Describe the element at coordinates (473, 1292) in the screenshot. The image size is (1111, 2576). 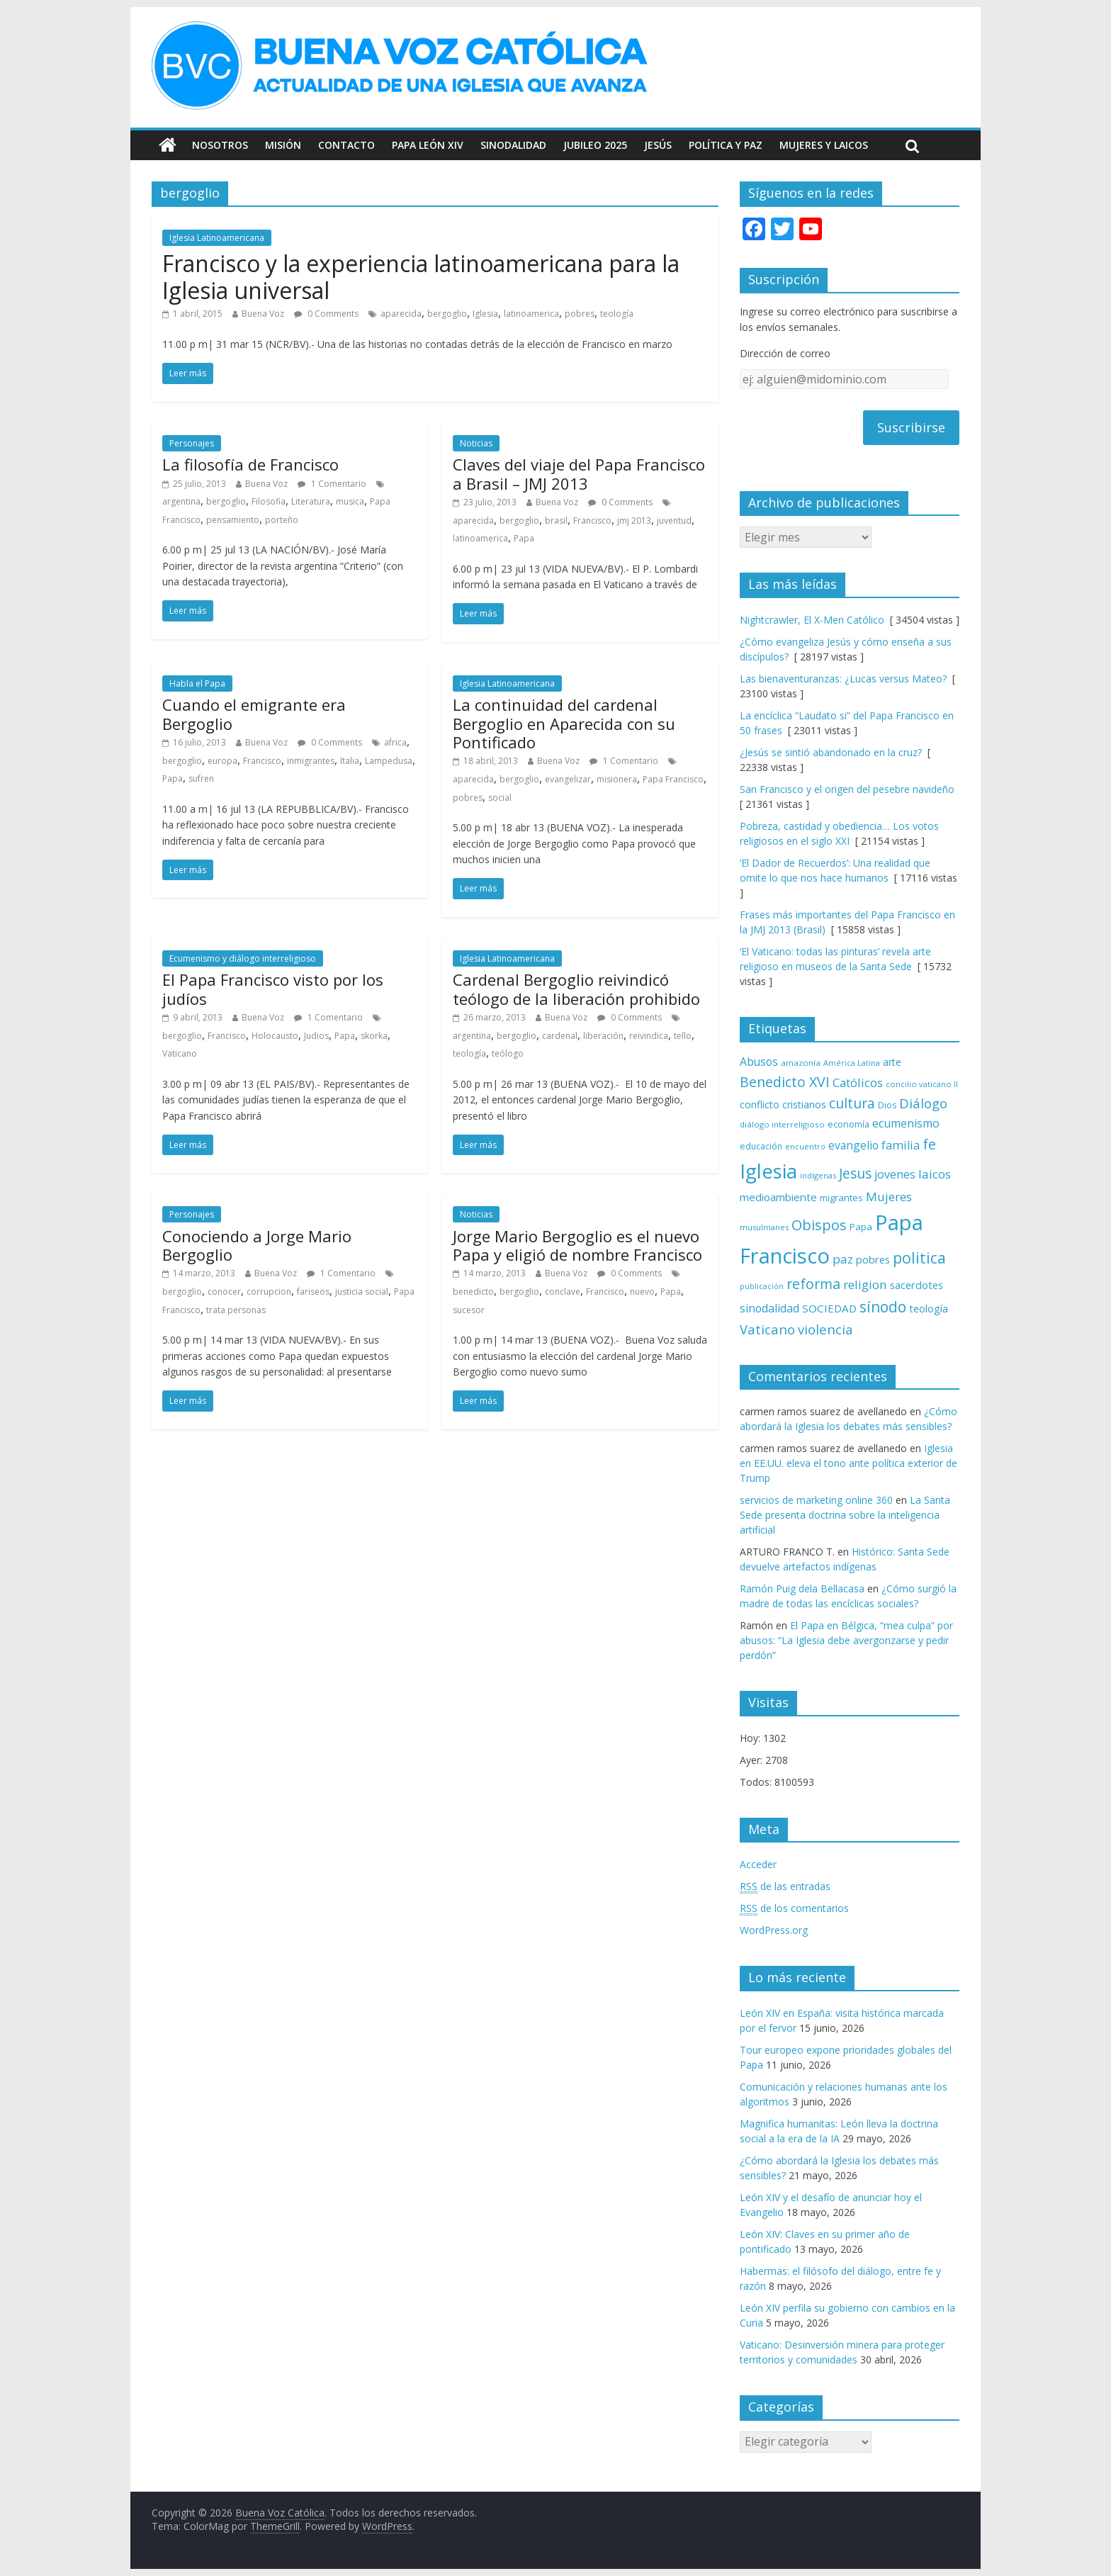
I see `benedicto` at that location.